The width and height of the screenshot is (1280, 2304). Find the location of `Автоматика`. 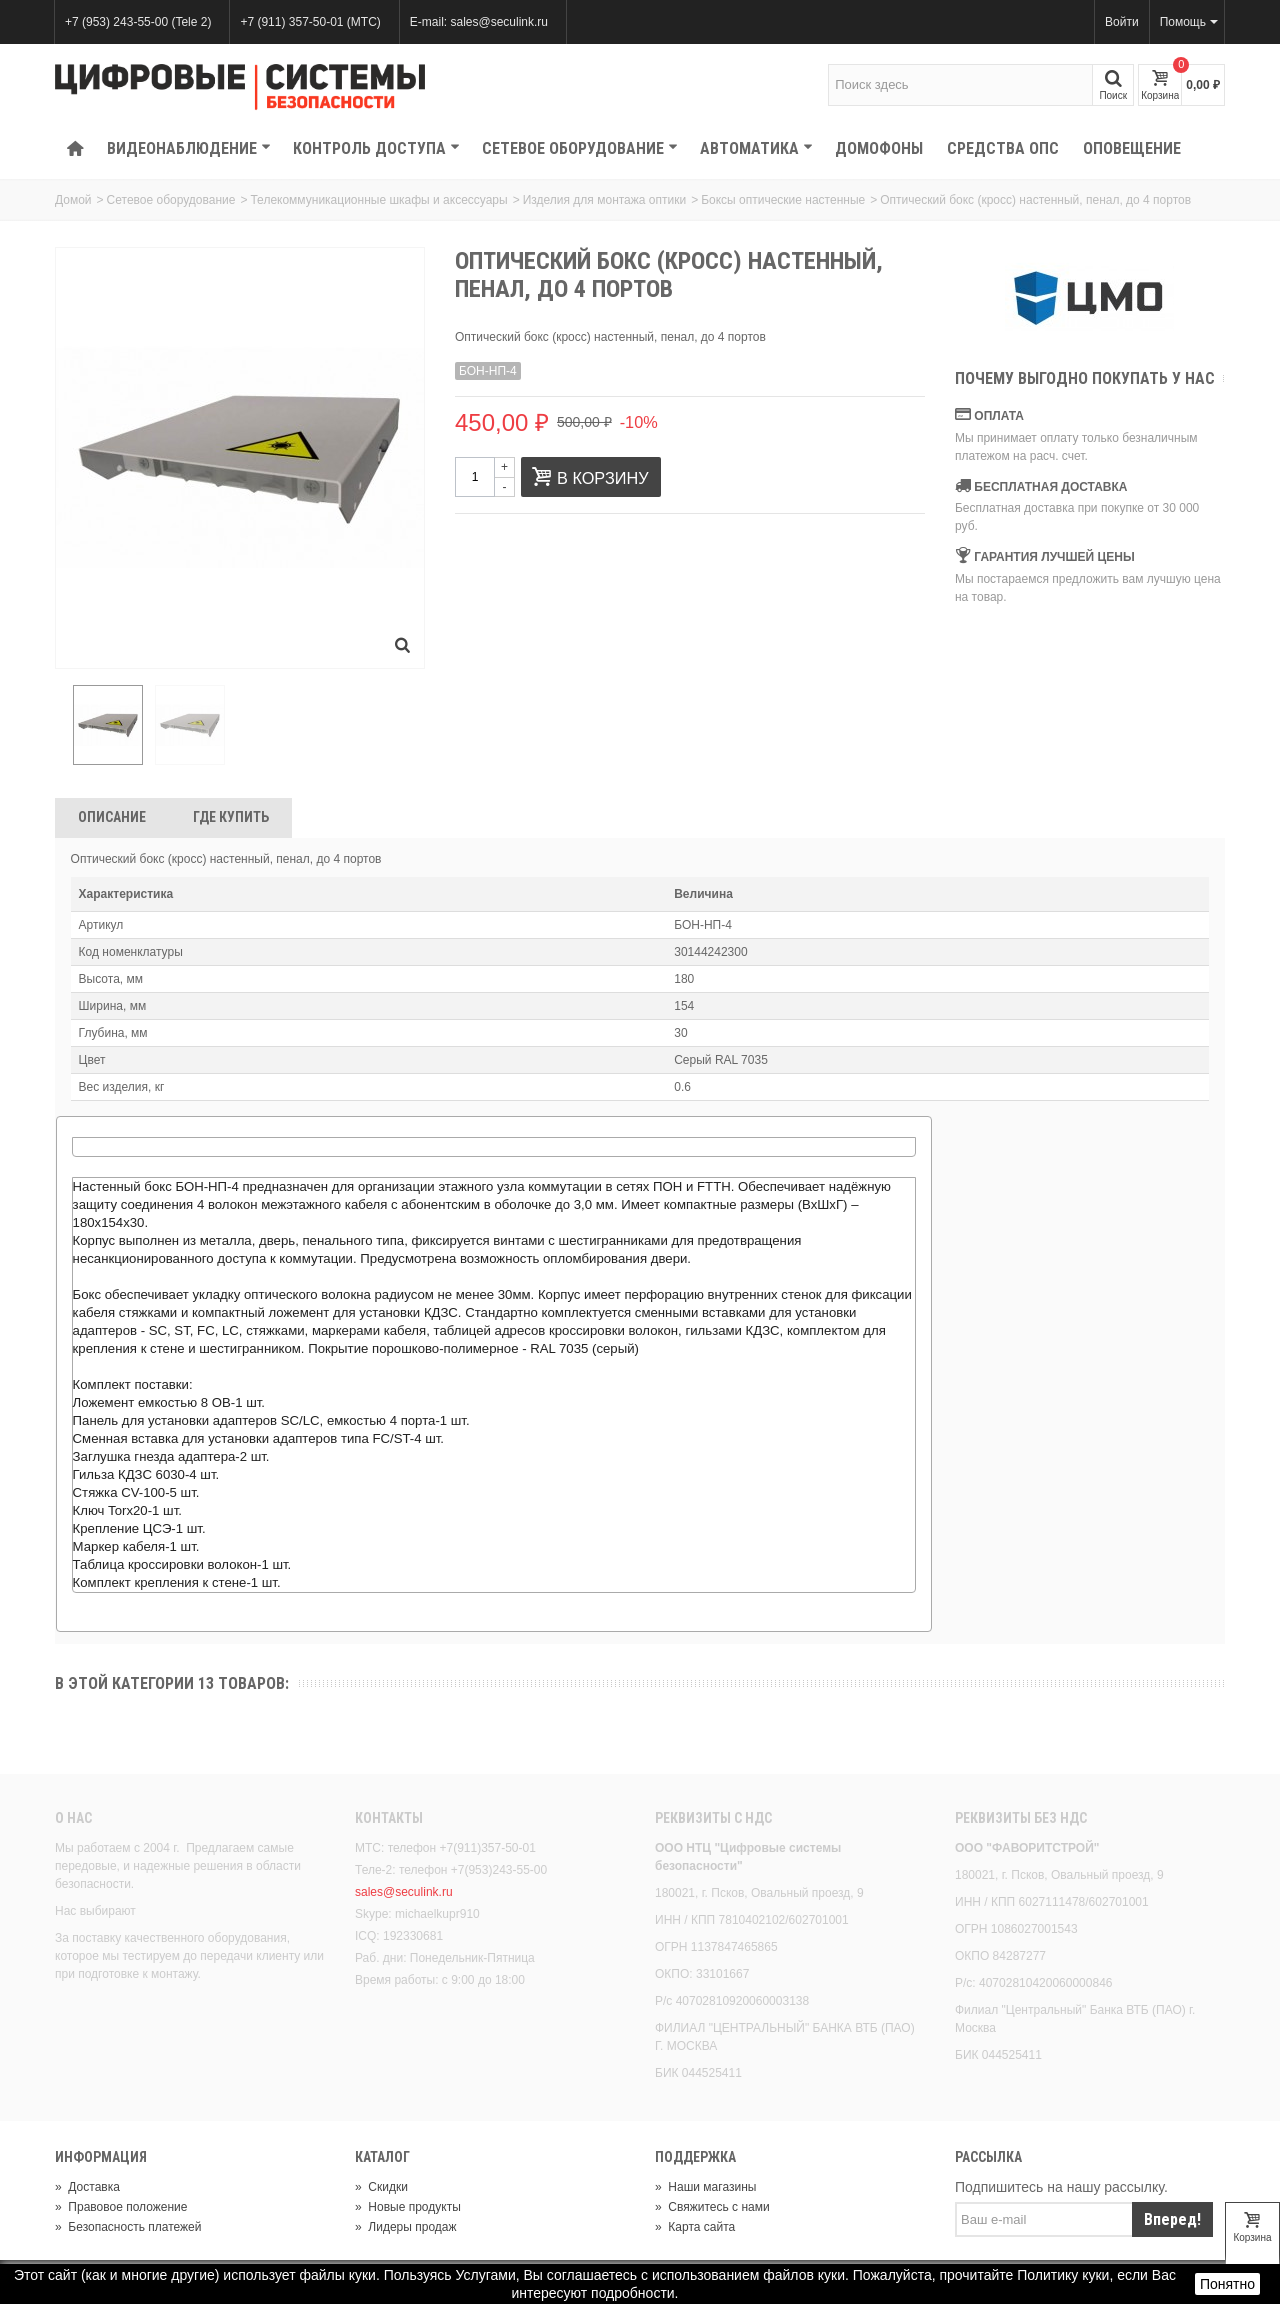

Автоматика is located at coordinates (756, 148).